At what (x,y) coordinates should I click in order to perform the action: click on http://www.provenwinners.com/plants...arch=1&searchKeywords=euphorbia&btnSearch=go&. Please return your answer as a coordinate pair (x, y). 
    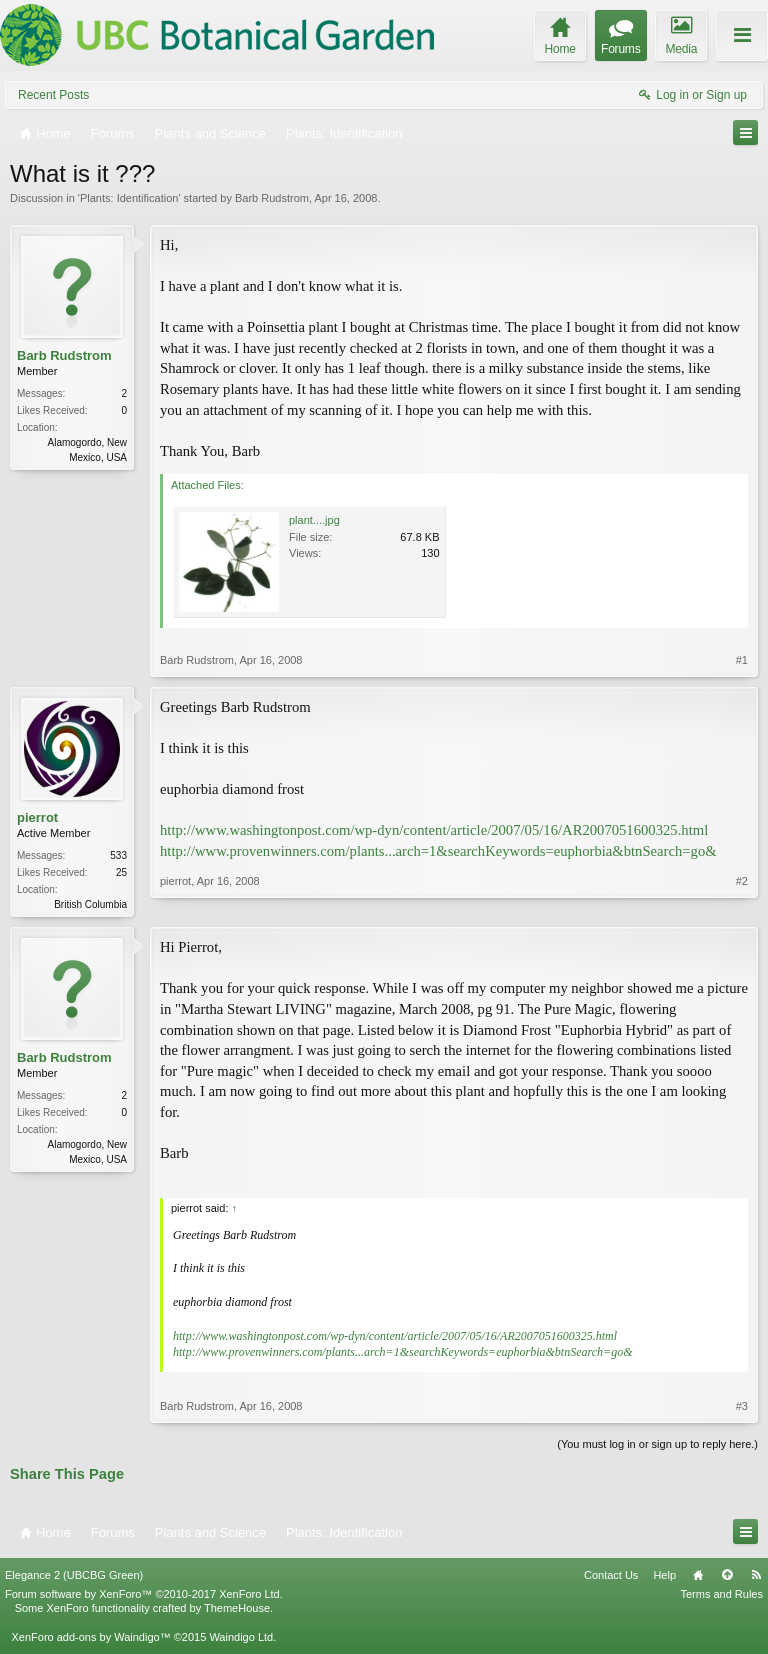
    Looking at the image, I should click on (438, 851).